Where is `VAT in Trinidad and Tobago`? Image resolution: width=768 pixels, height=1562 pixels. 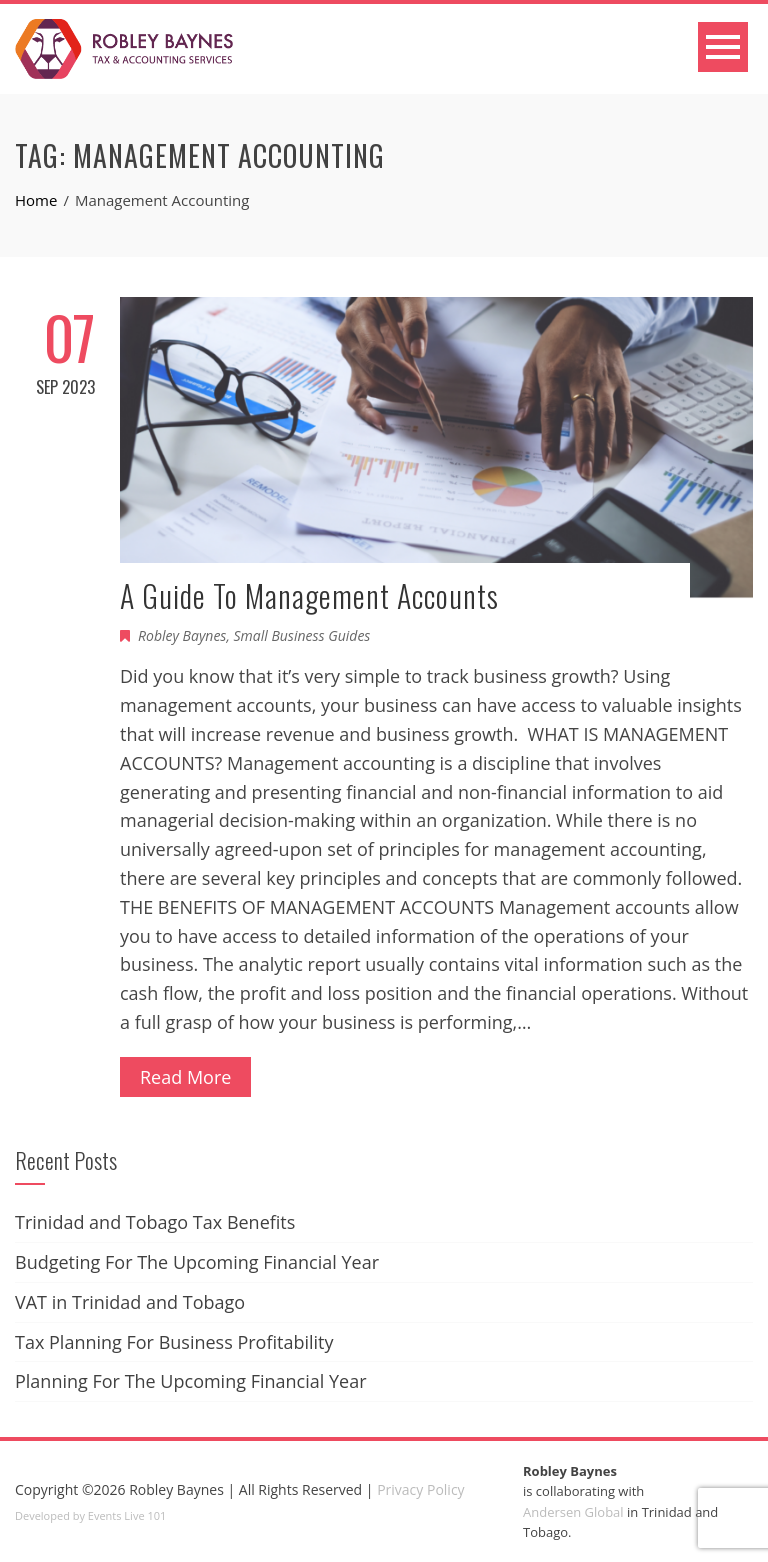
VAT in Trinidad and Tobago is located at coordinates (130, 1302).